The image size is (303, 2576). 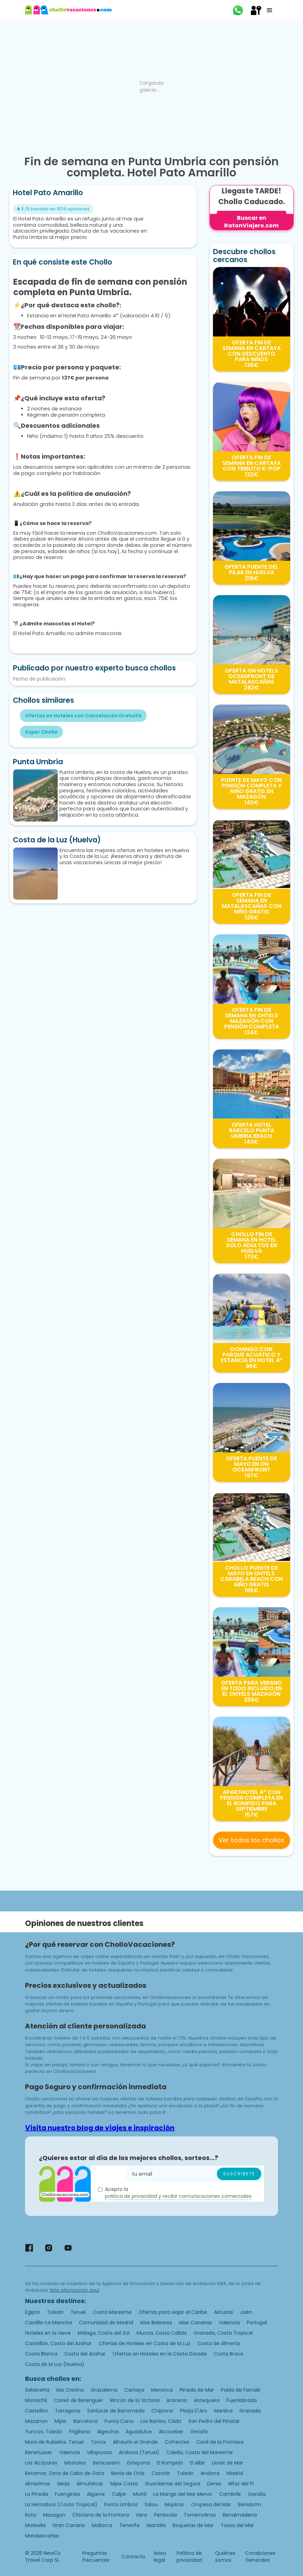 I want to click on Matalascañas, so click(x=42, y=2535).